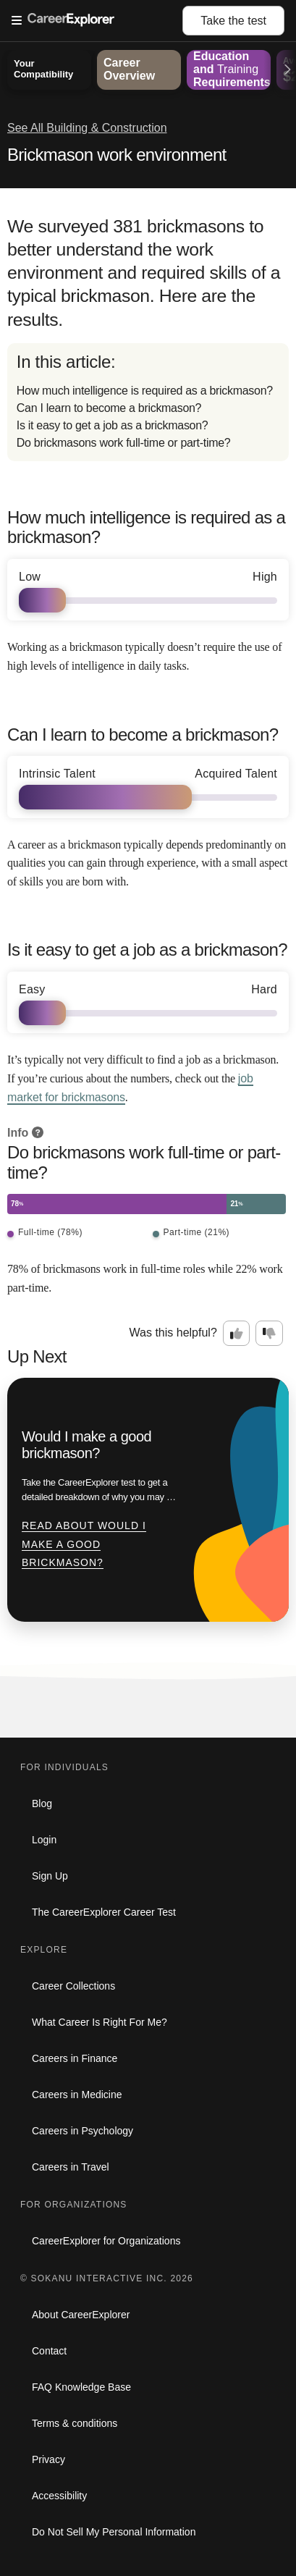  What do you see at coordinates (84, 1544) in the screenshot?
I see `Read about Would I make a good brickmason?` at bounding box center [84, 1544].